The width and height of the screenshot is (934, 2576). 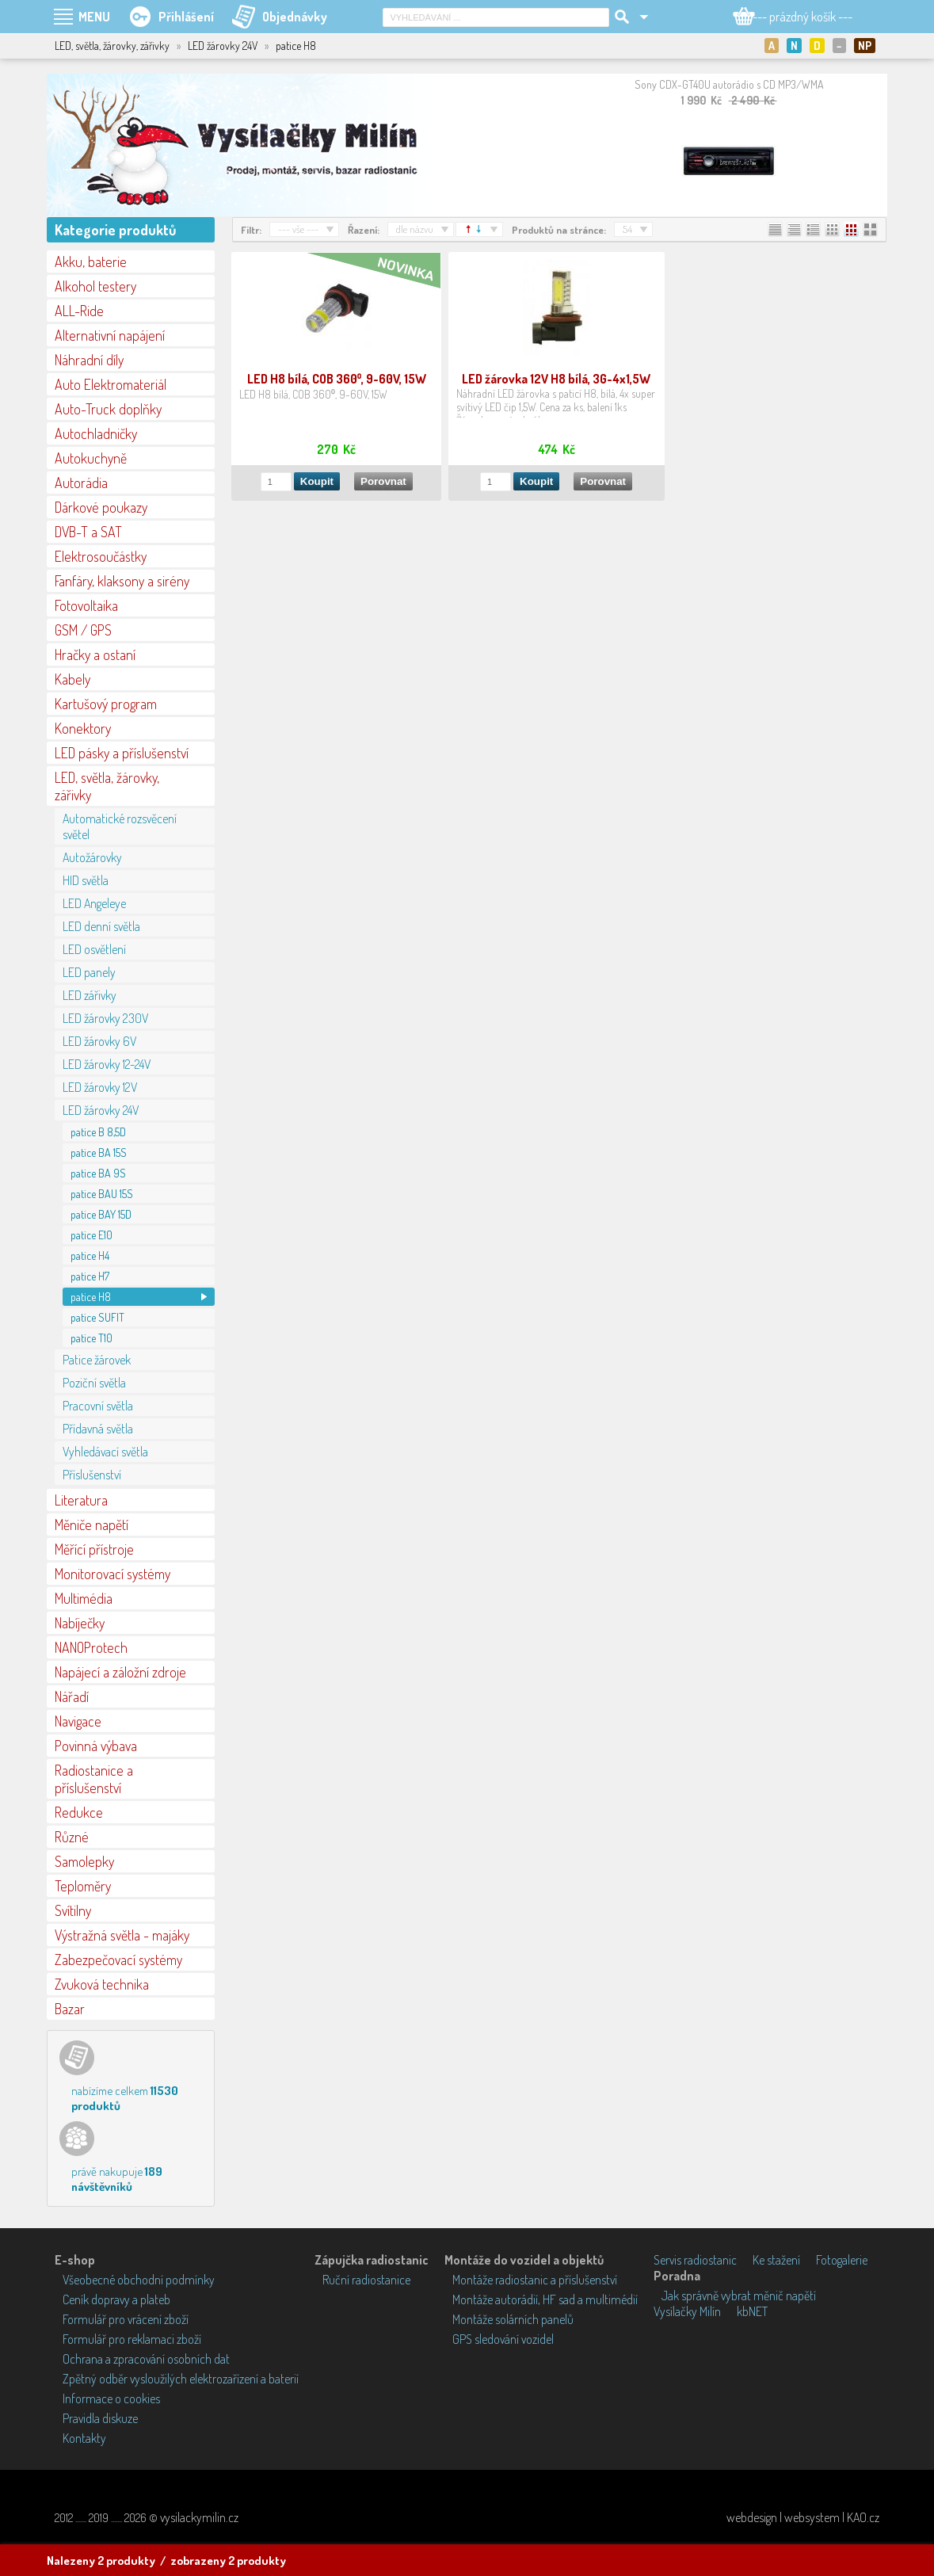 What do you see at coordinates (83, 728) in the screenshot?
I see `Konektory` at bounding box center [83, 728].